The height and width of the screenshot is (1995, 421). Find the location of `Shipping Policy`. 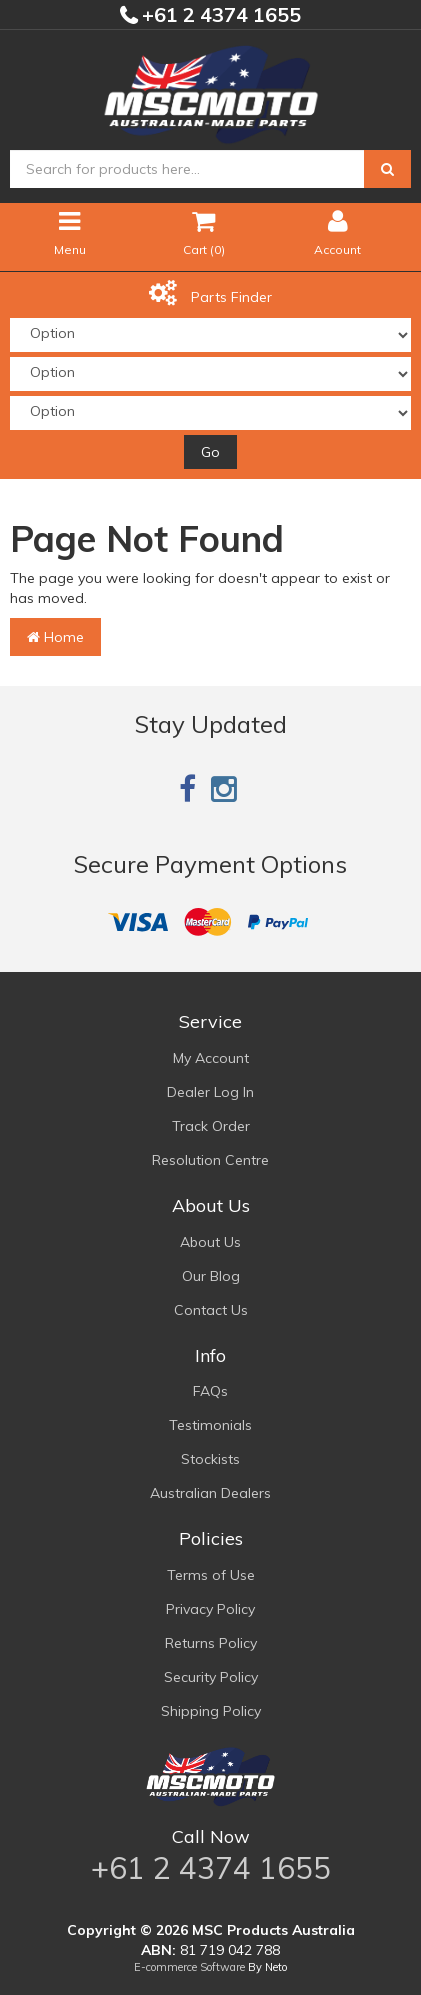

Shipping Policy is located at coordinates (211, 1711).